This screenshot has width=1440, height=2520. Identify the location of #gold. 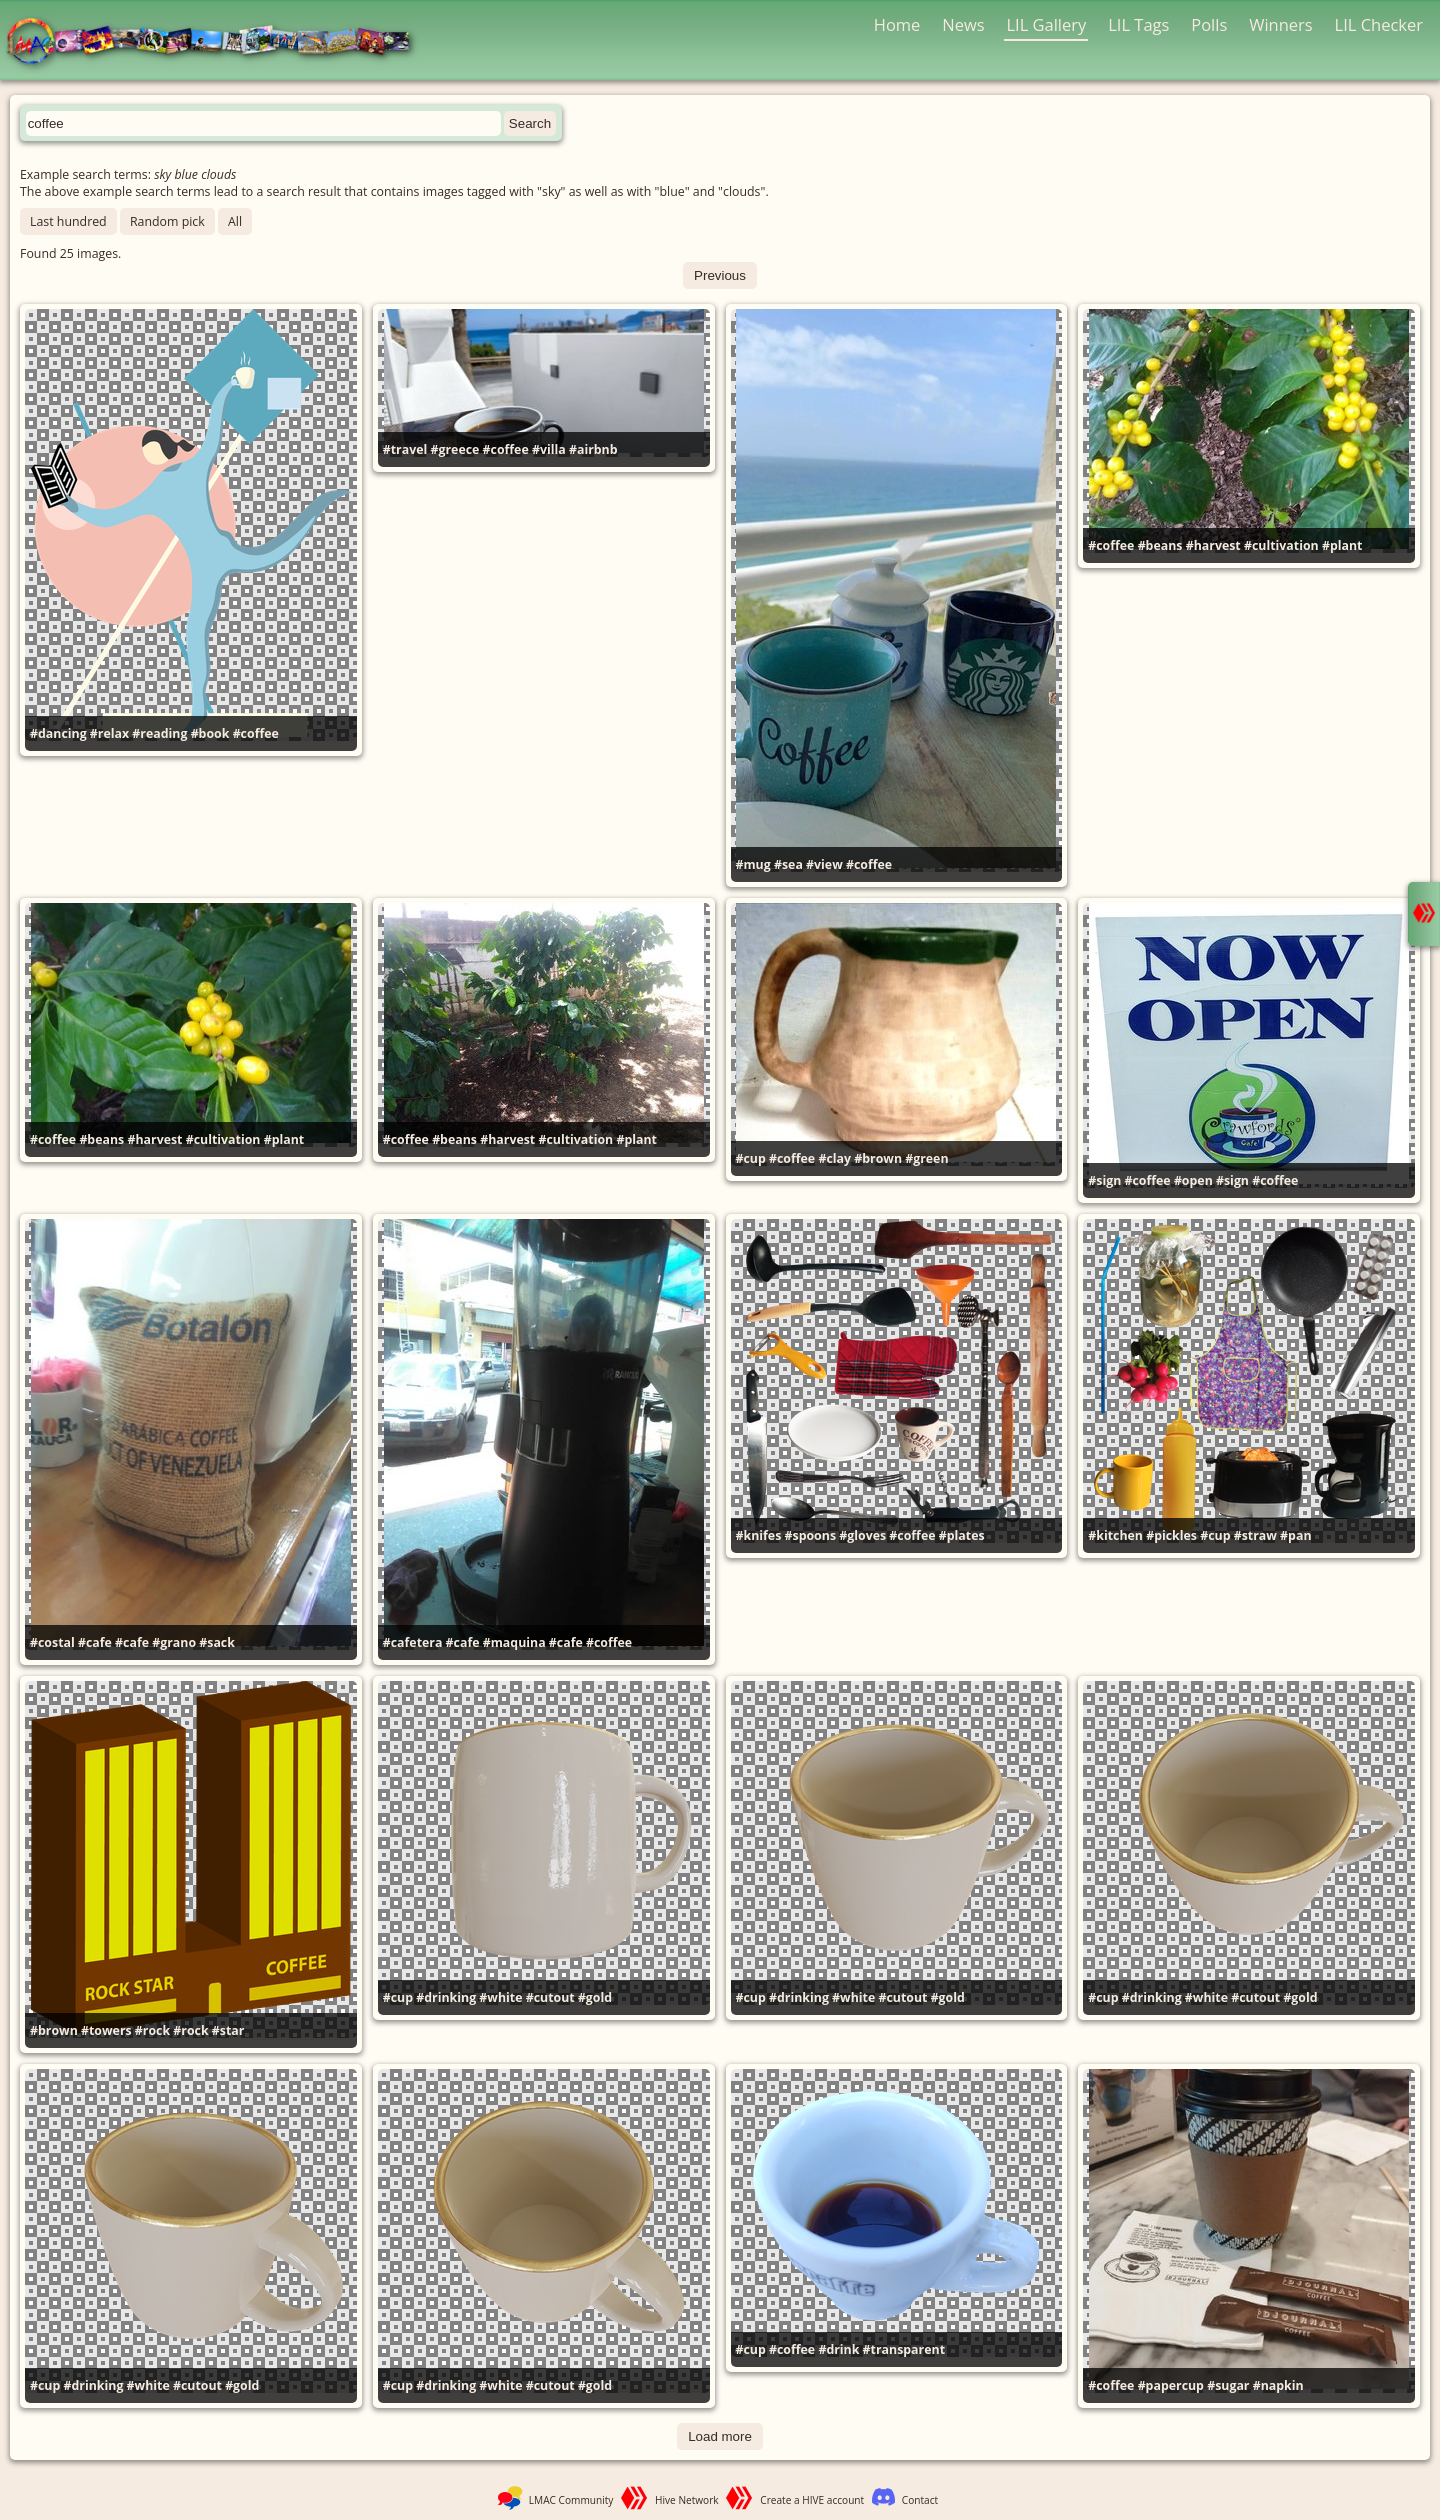
(595, 1997).